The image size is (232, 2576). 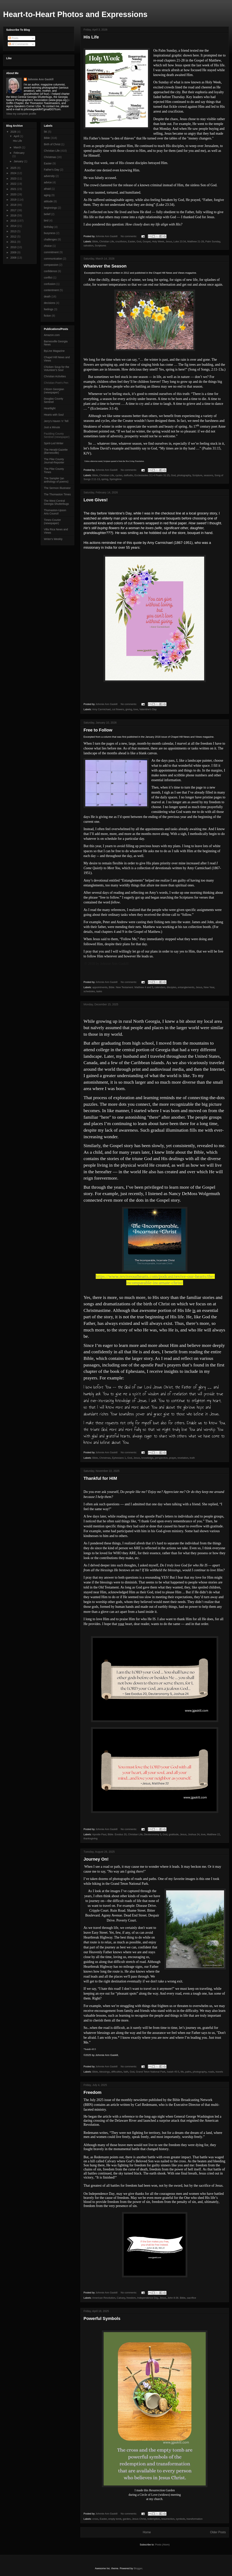 What do you see at coordinates (182, 2071) in the screenshot?
I see `life` at bounding box center [182, 2071].